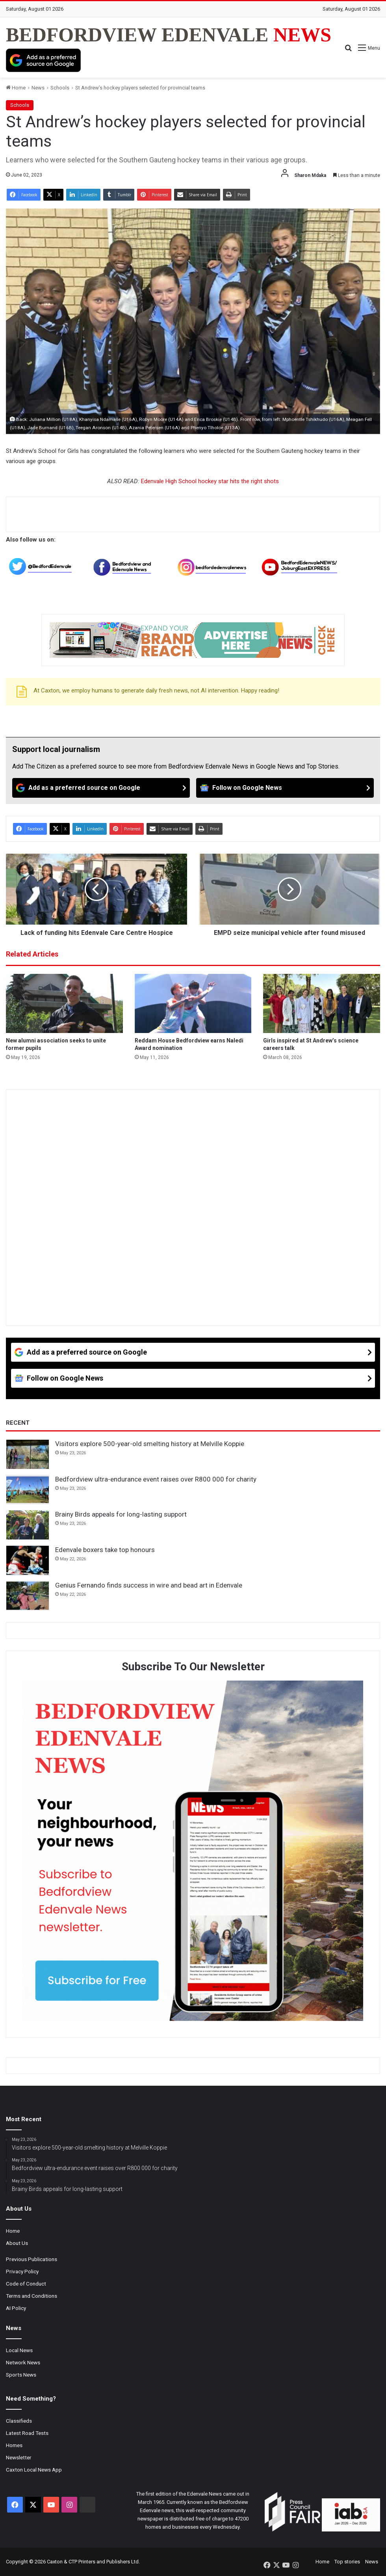 This screenshot has width=386, height=2576. Describe the element at coordinates (27, 1490) in the screenshot. I see `[Bedfordview ultra-endurance event raises over R800 000 for charity]` at that location.